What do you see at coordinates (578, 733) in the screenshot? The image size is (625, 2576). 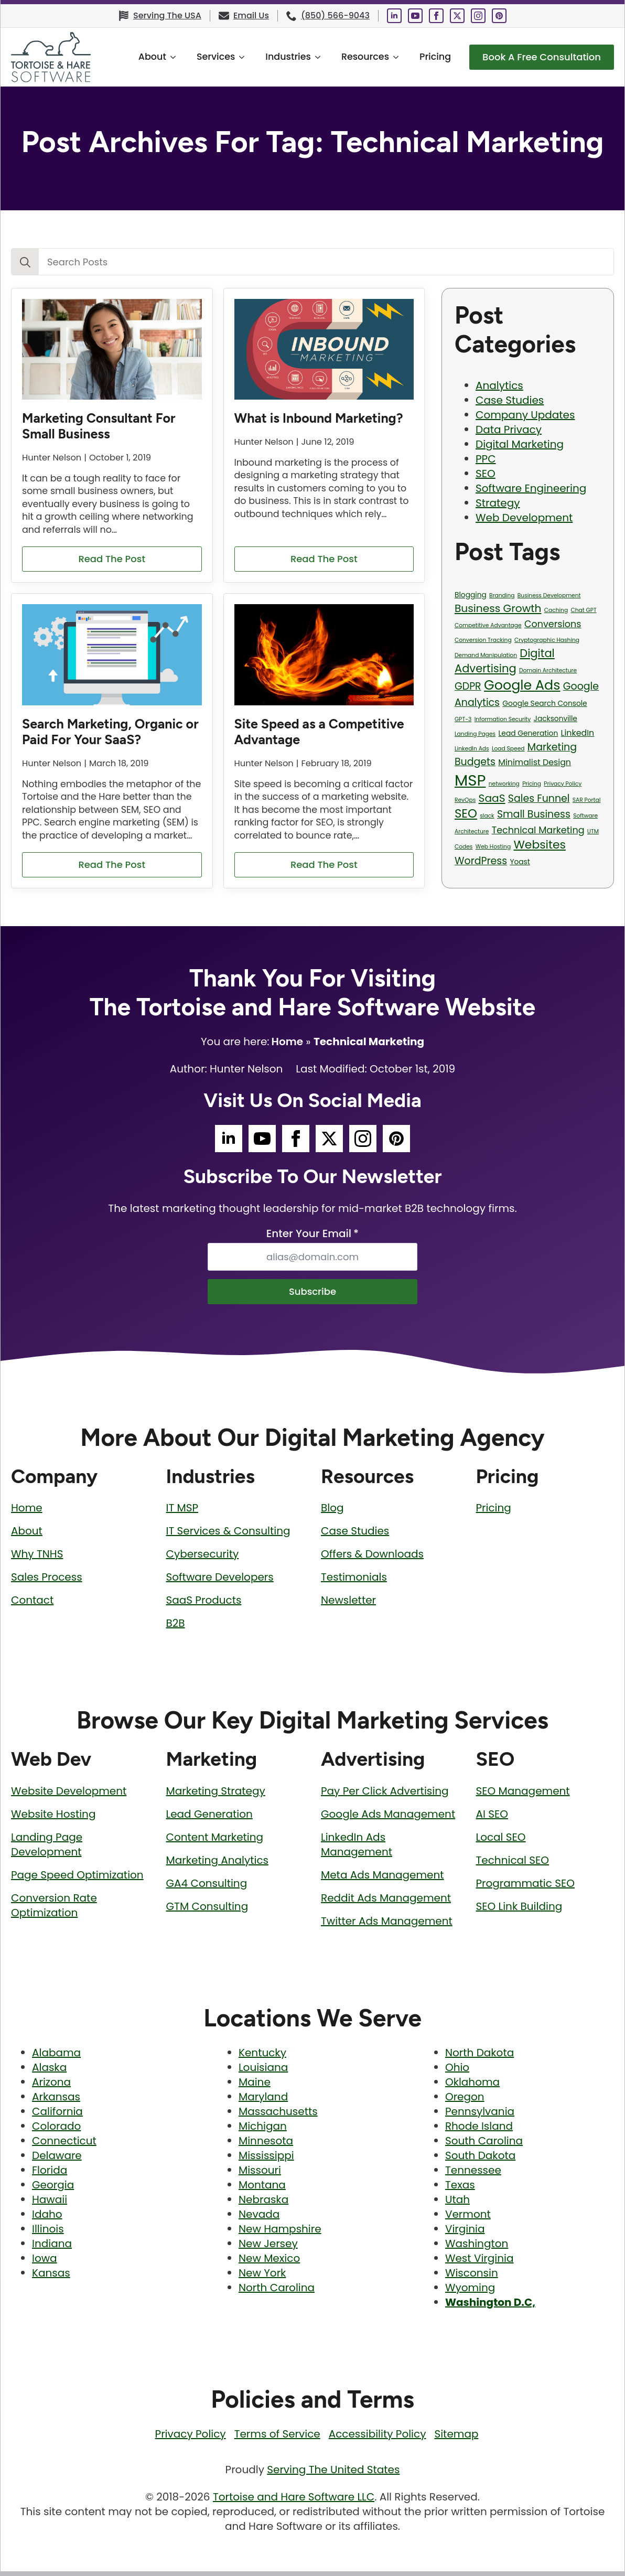 I see `LinkedIn [LinkedIn (3 items)]` at bounding box center [578, 733].